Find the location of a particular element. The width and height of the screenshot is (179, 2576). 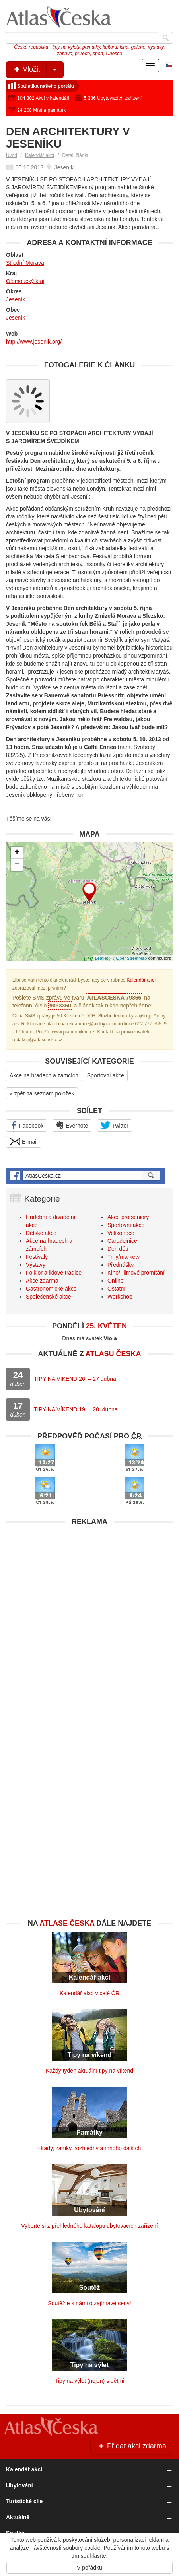

Jeseník is located at coordinates (15, 299).